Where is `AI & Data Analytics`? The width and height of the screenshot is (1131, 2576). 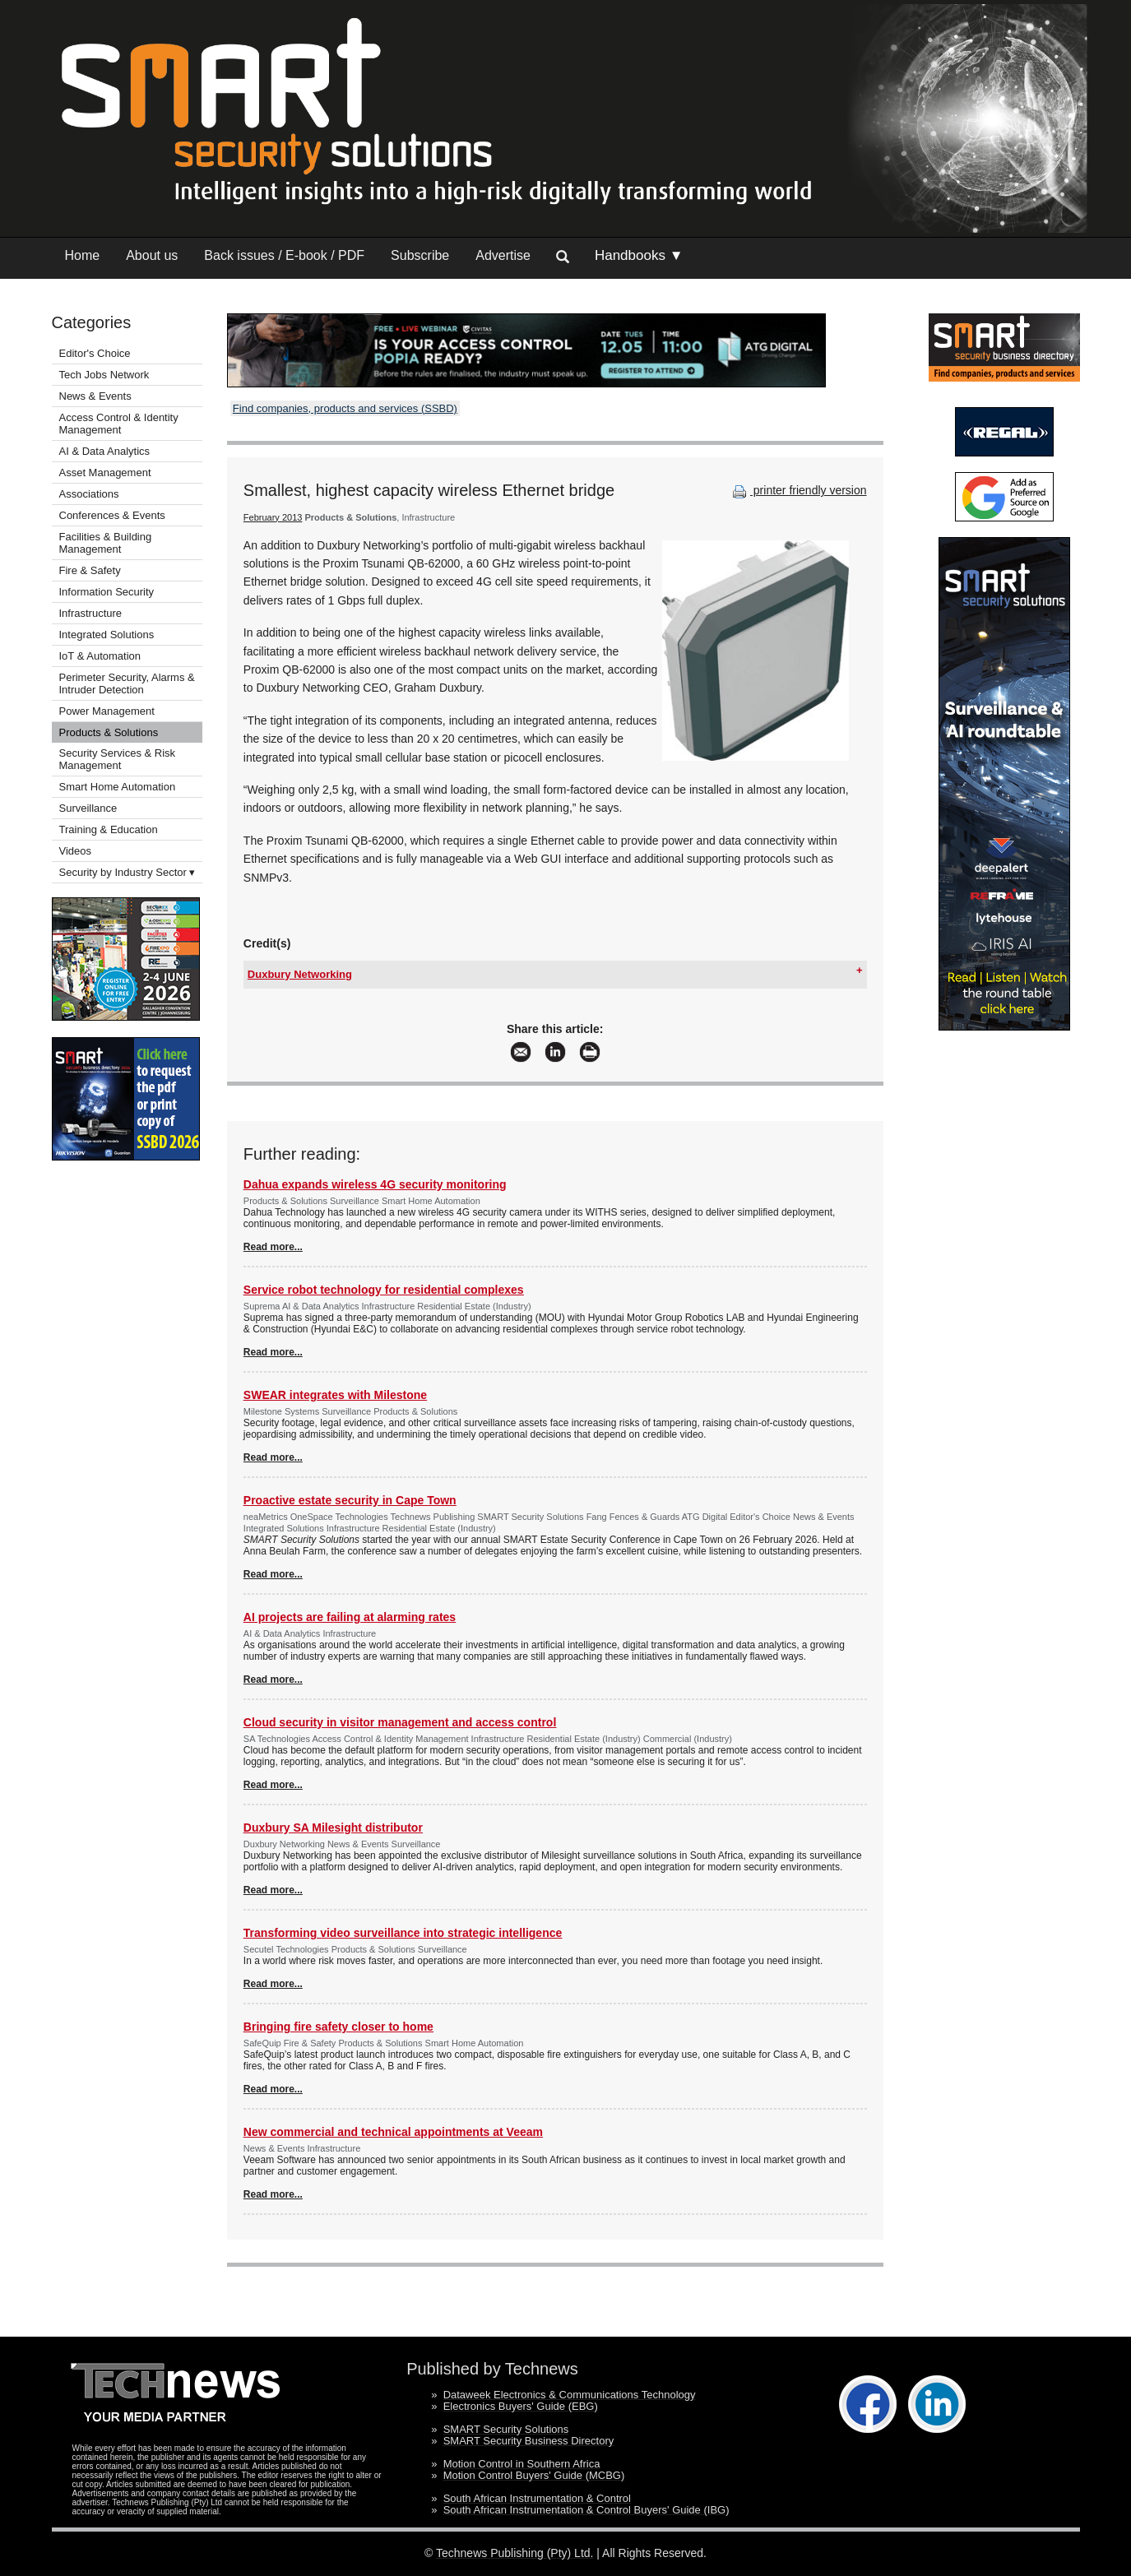
AI & Data Analytics is located at coordinates (105, 451).